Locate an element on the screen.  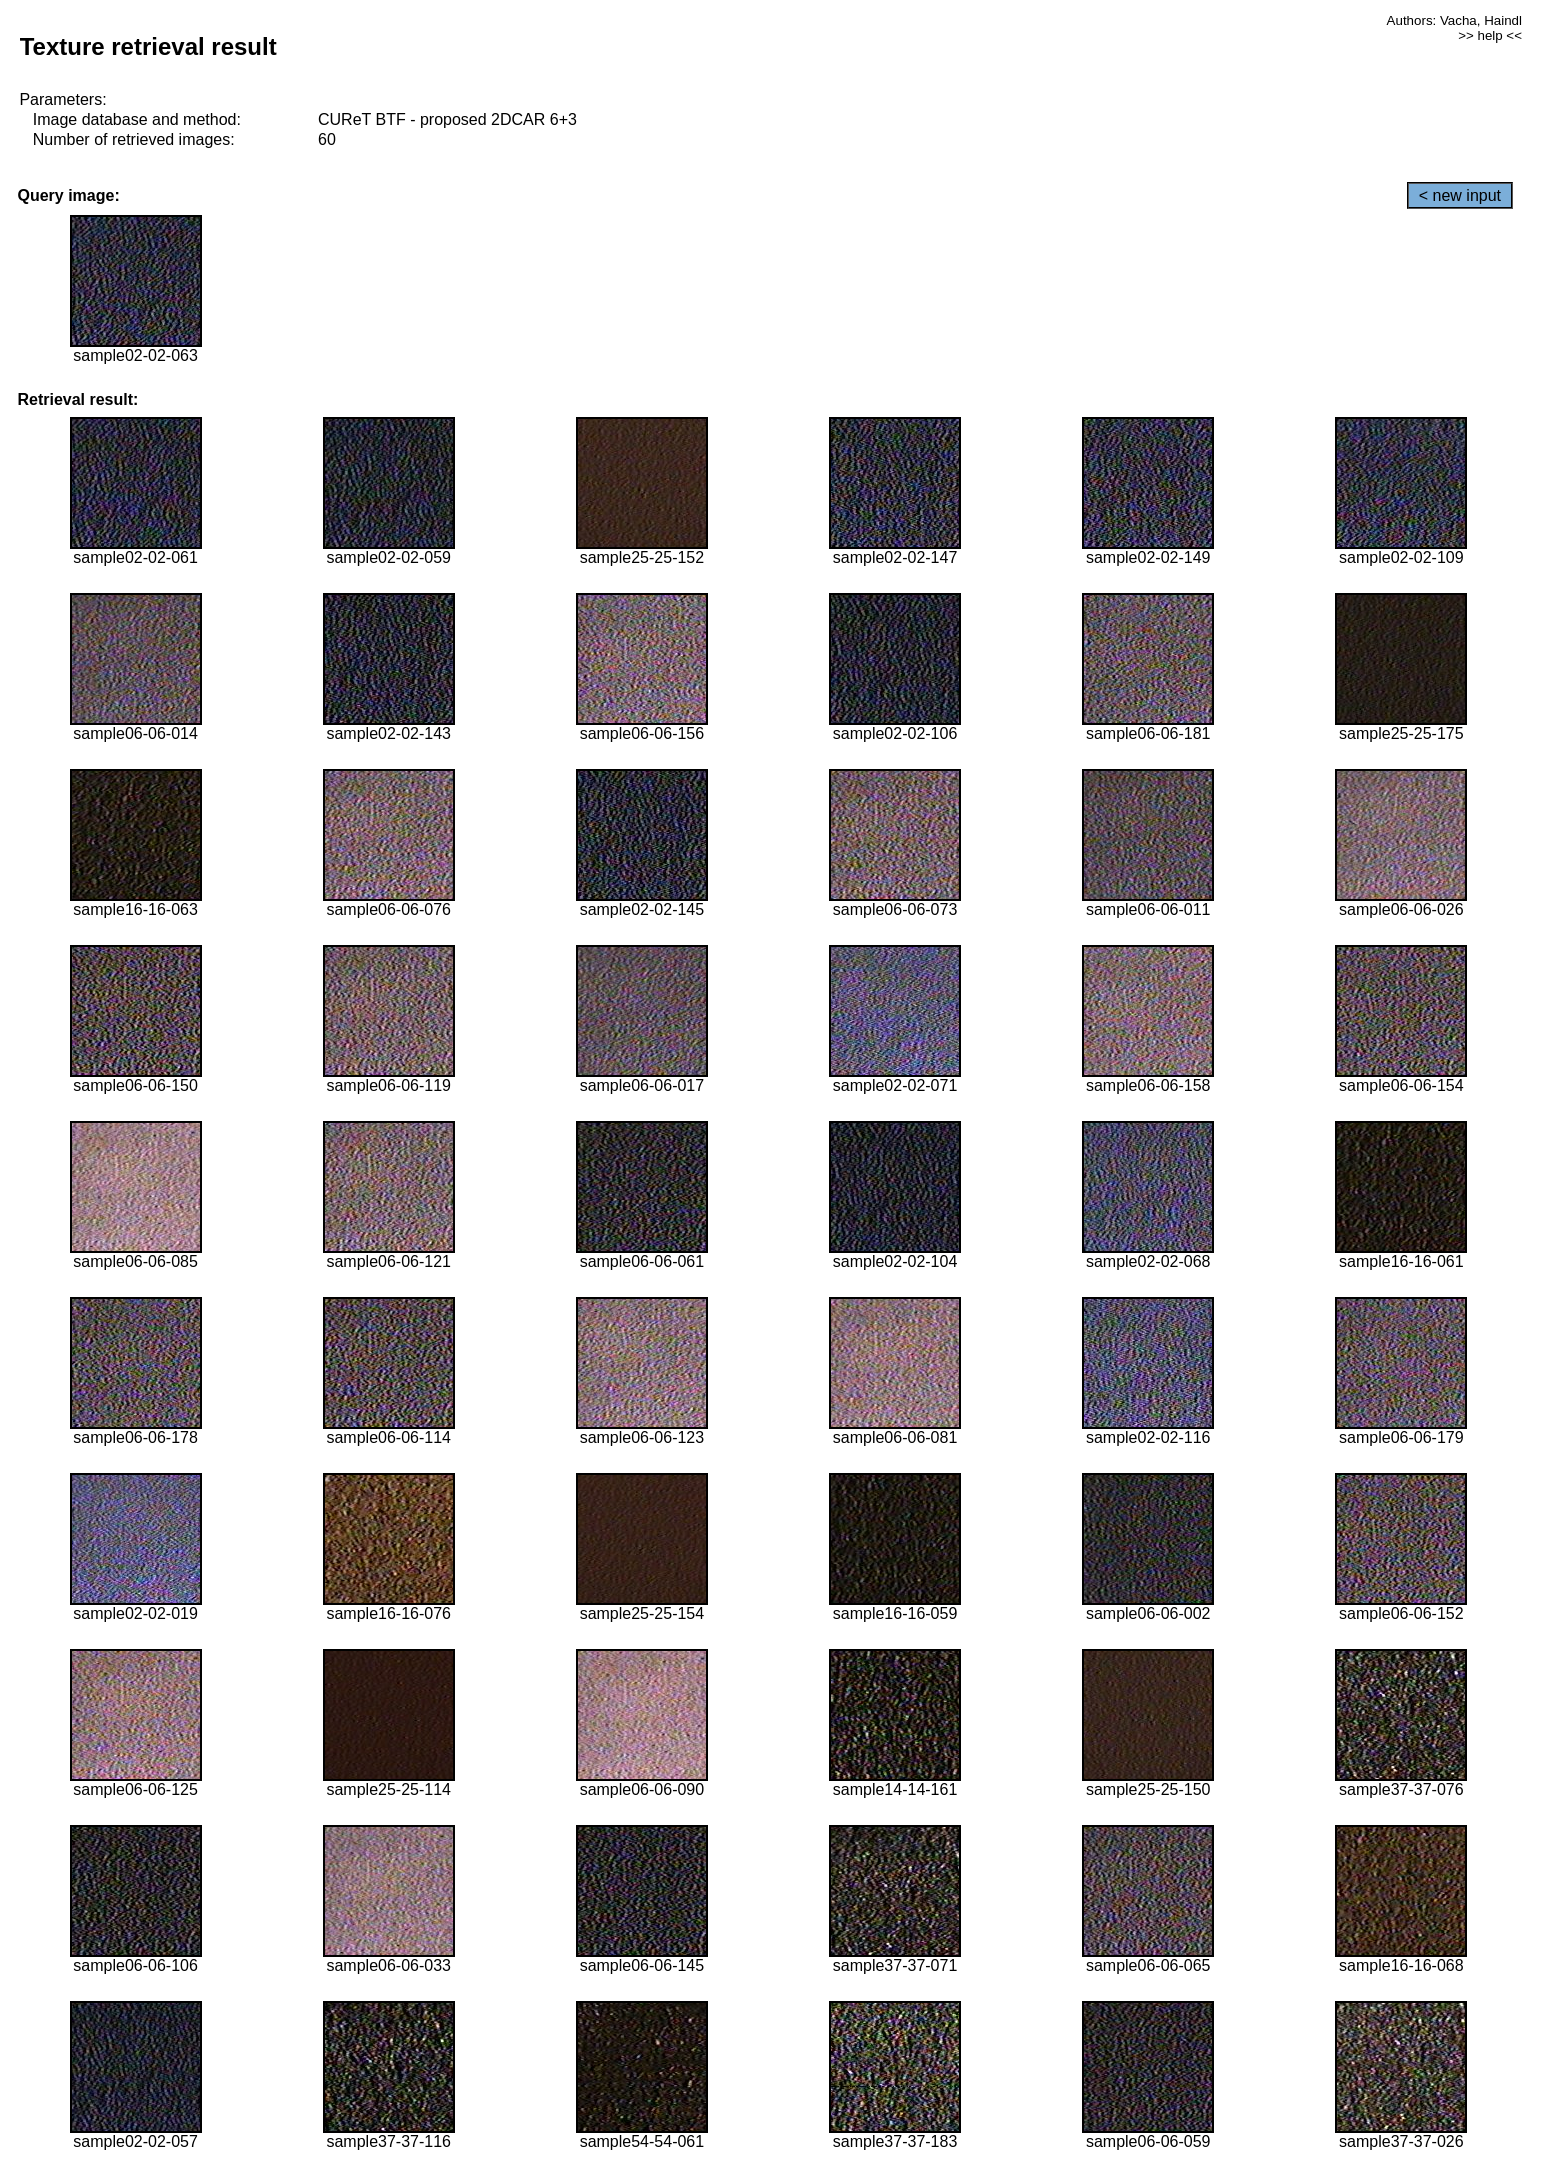
< new input is located at coordinates (1460, 195).